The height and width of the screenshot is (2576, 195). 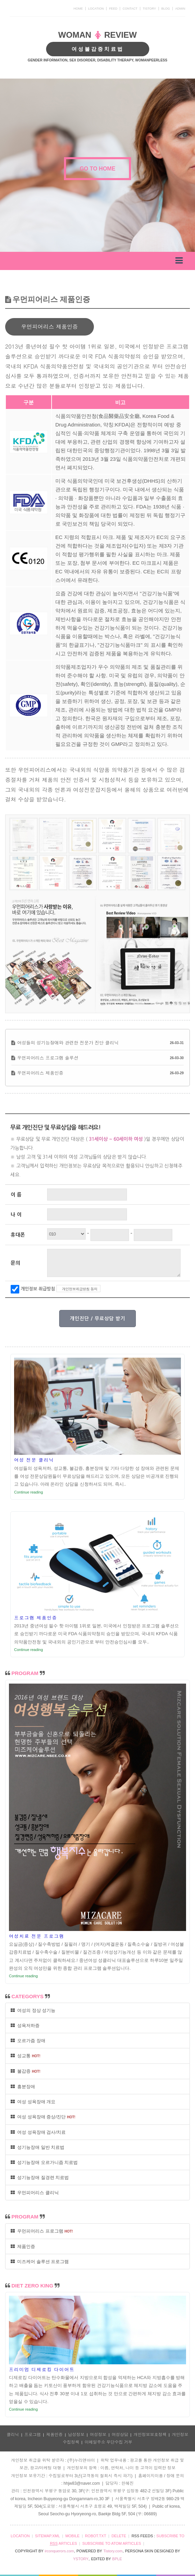 I want to click on 우먼피어리스 제품인증, so click(x=40, y=1072).